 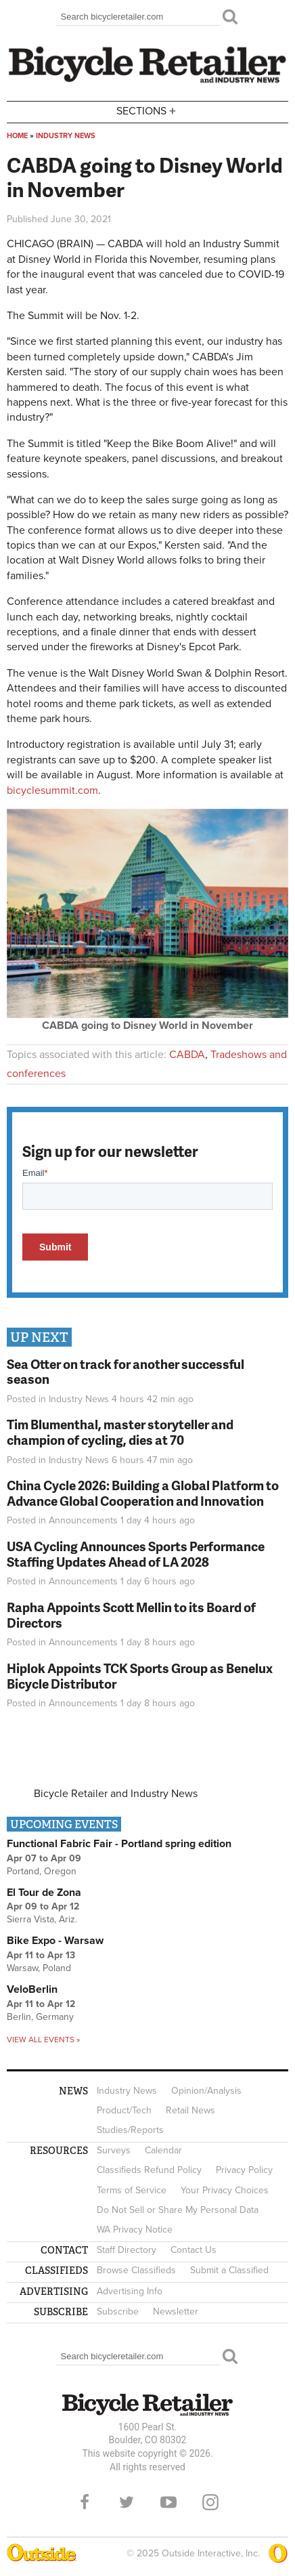 What do you see at coordinates (118, 2311) in the screenshot?
I see `Subscribe` at bounding box center [118, 2311].